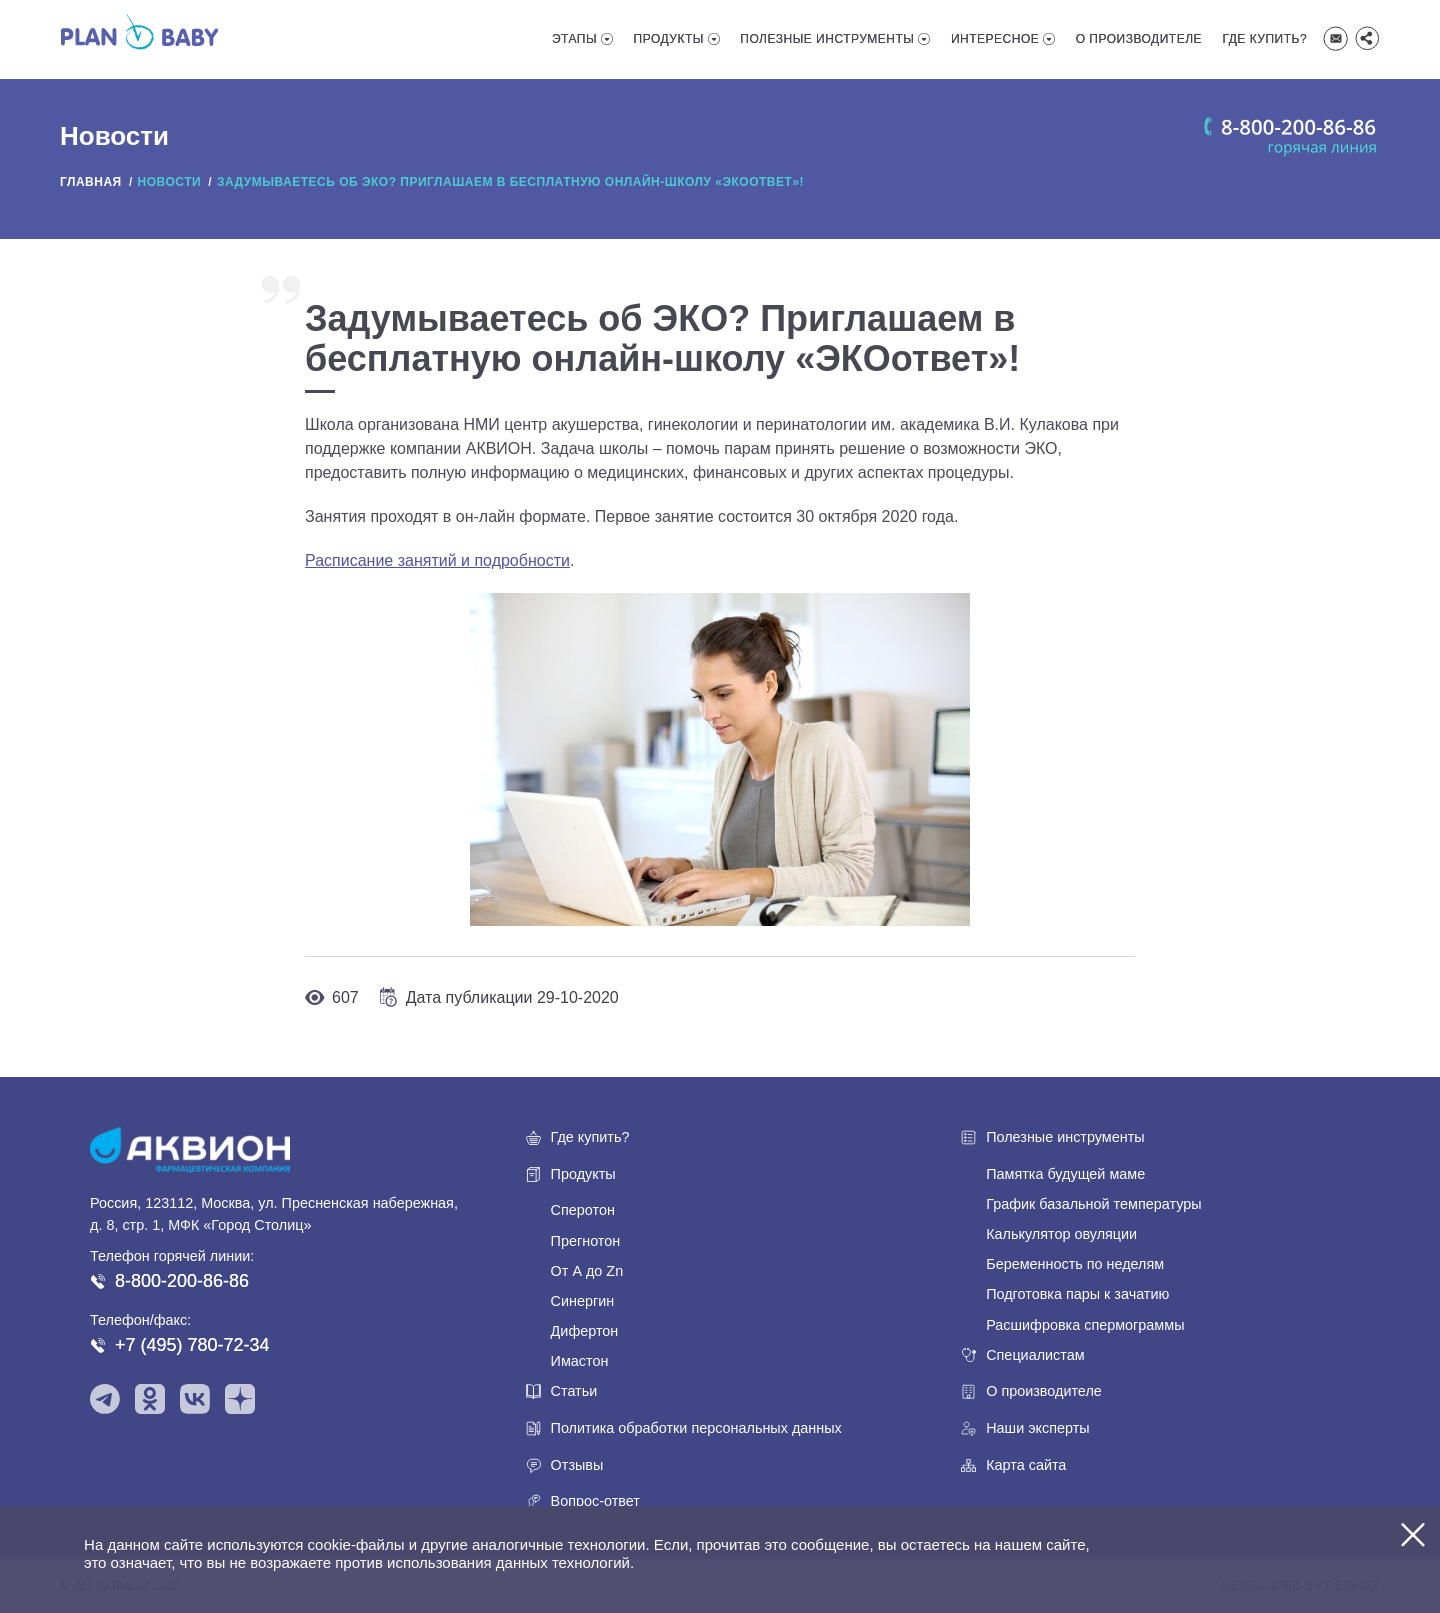  I want to click on Сперотон, so click(583, 1210).